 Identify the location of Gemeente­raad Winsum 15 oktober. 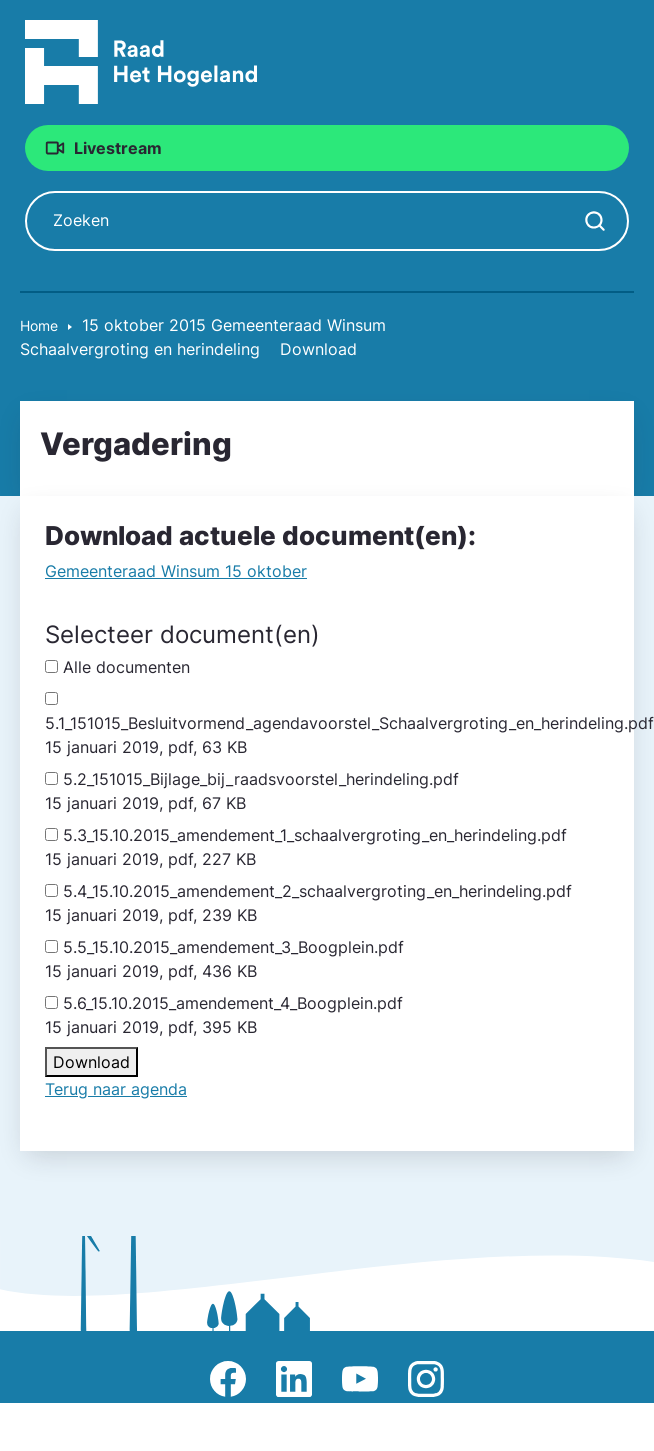
(176, 571).